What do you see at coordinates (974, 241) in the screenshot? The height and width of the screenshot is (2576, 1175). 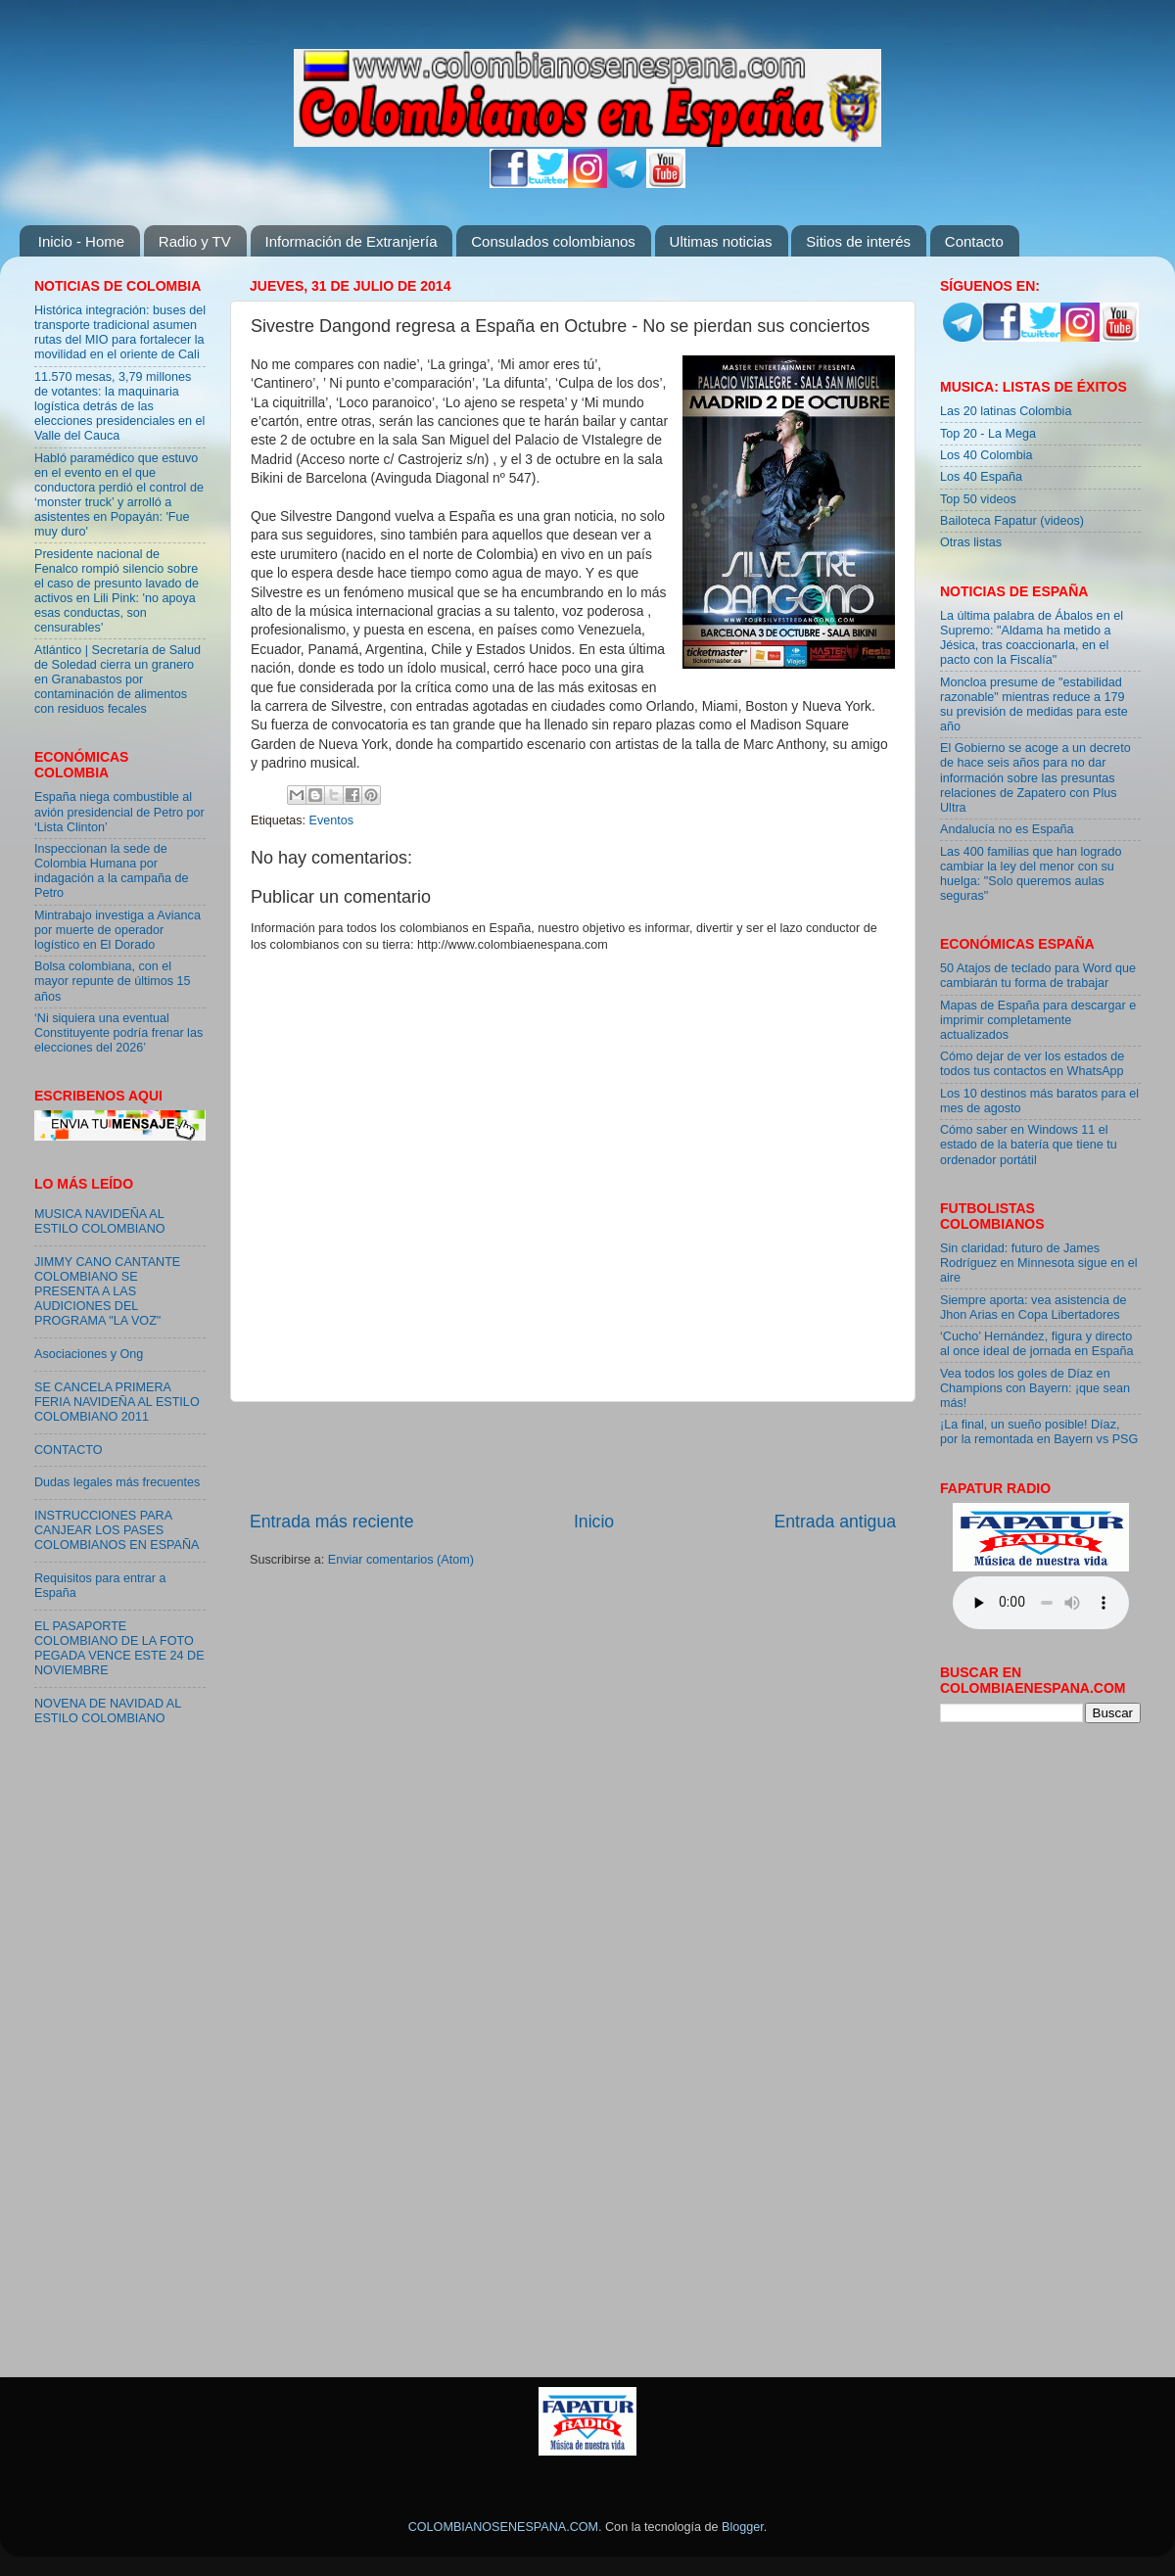 I see `Contacto` at bounding box center [974, 241].